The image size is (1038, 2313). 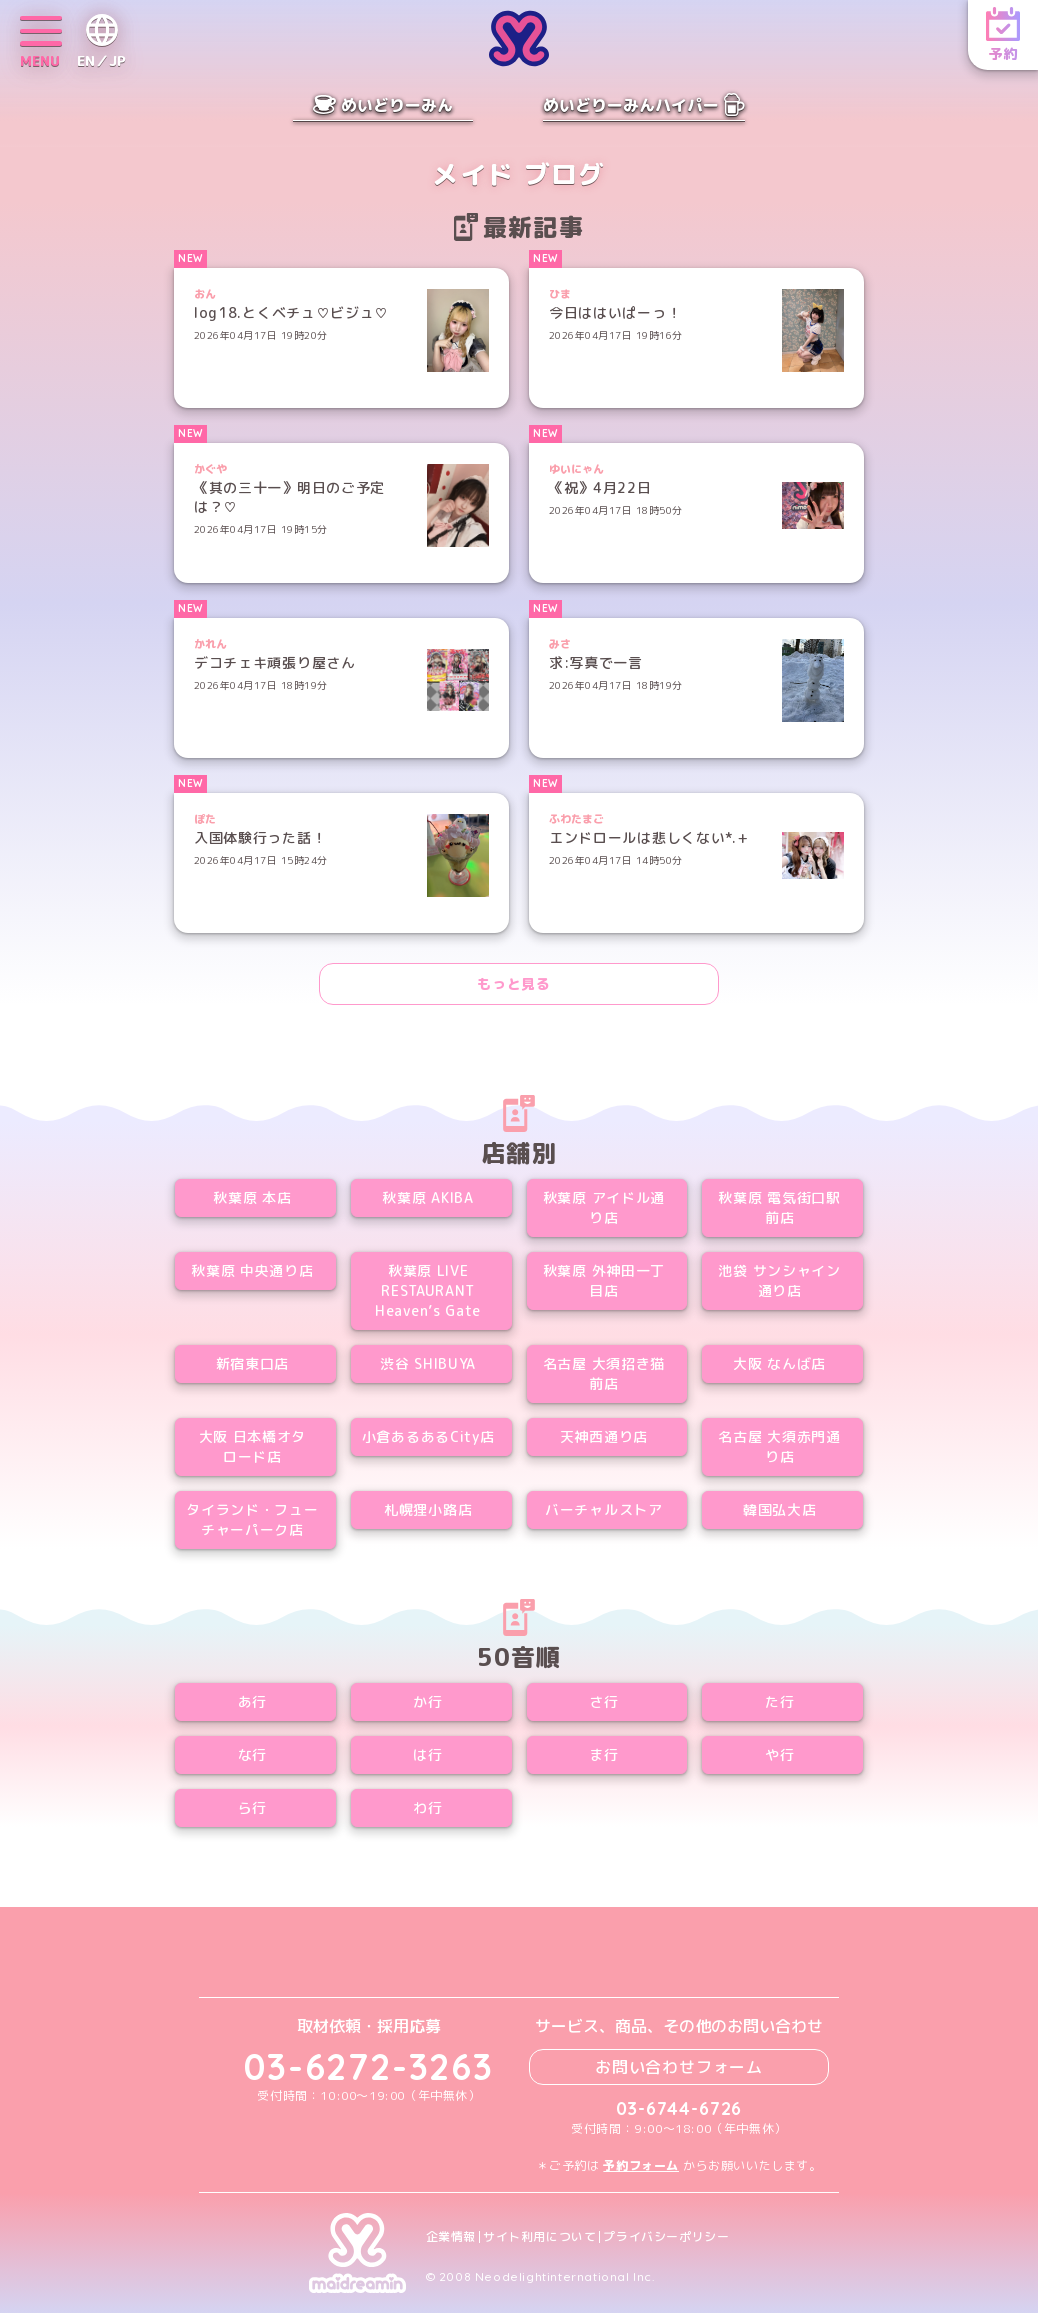 I want to click on お問い合わせフォーム, so click(x=679, y=2067).